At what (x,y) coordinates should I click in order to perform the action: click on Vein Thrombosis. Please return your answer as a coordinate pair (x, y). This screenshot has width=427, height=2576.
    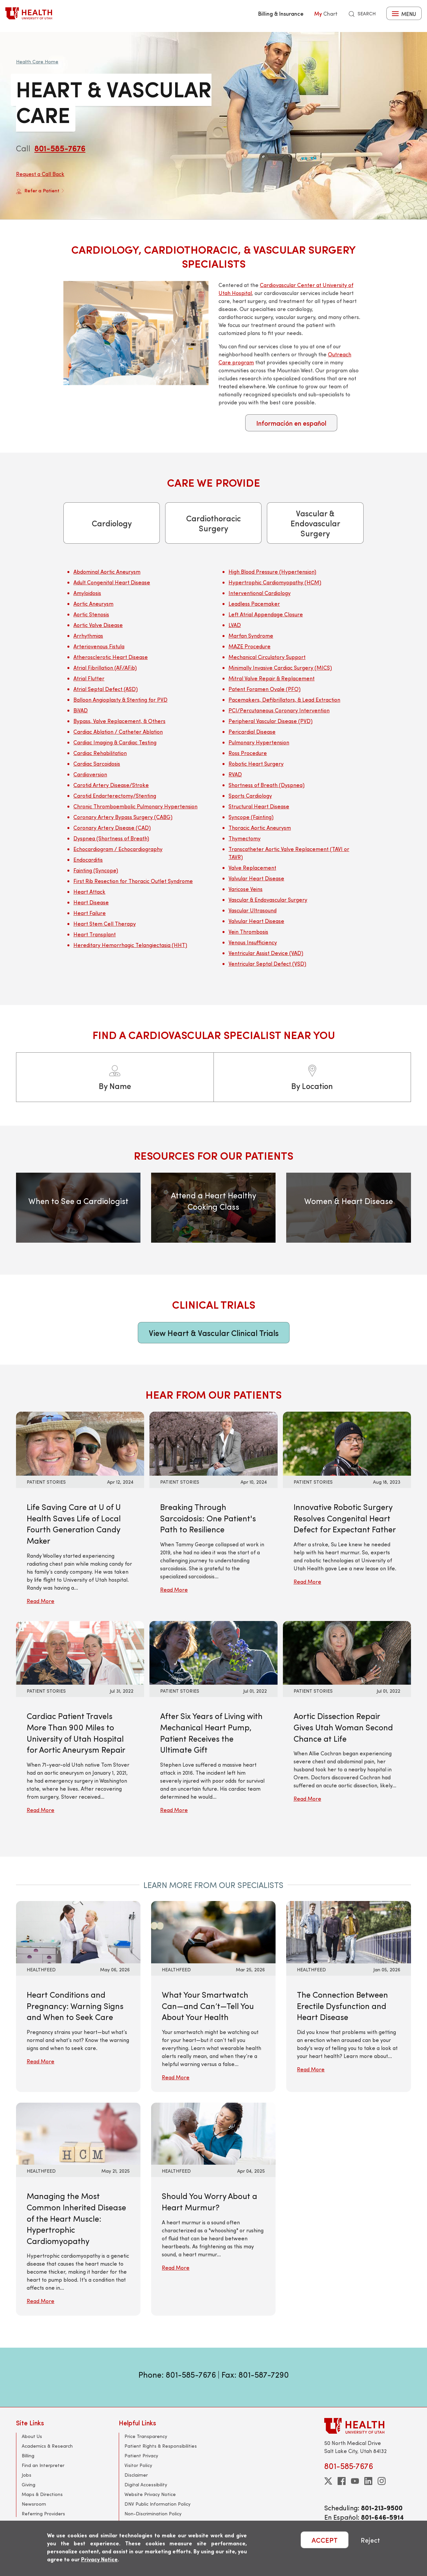
    Looking at the image, I should click on (248, 931).